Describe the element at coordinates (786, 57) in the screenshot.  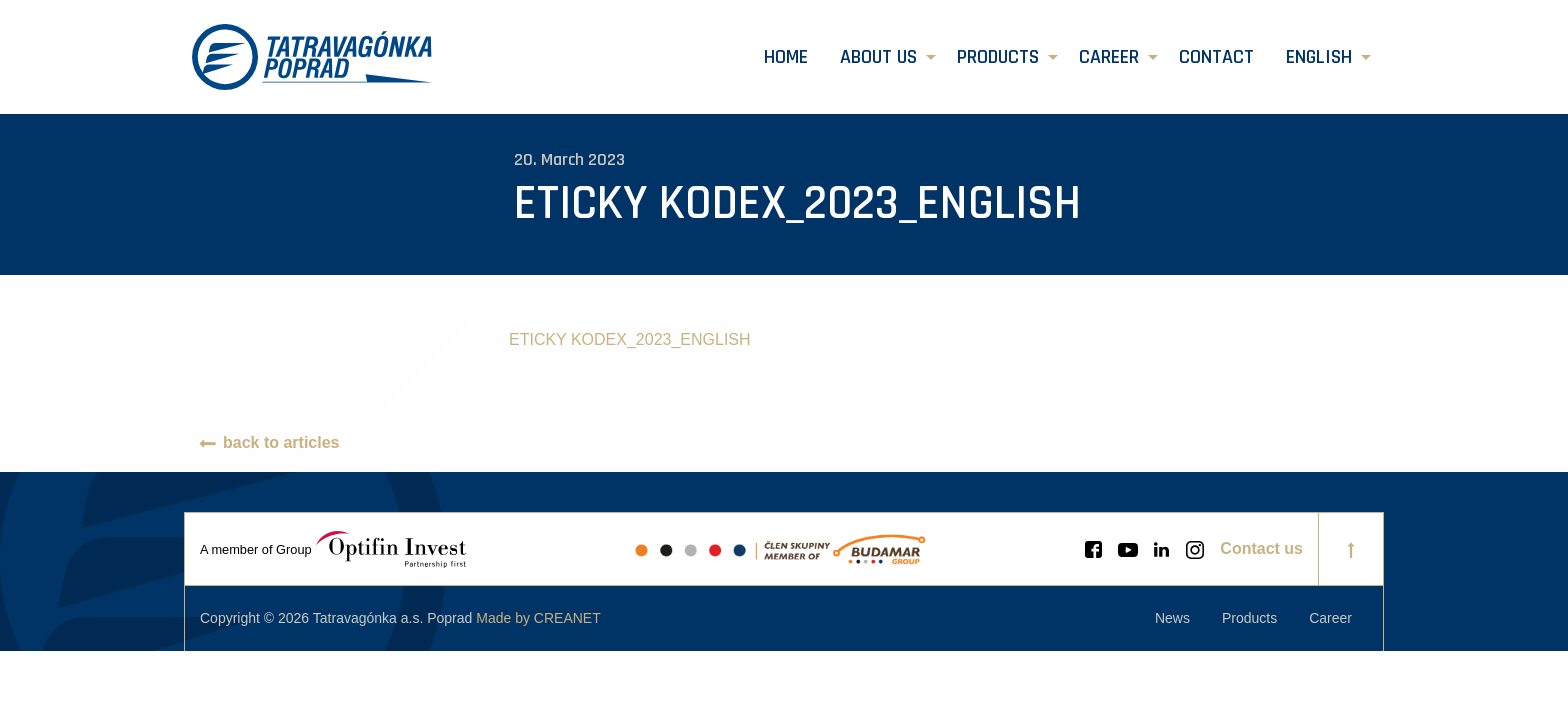
I see `[menuitem]` at that location.